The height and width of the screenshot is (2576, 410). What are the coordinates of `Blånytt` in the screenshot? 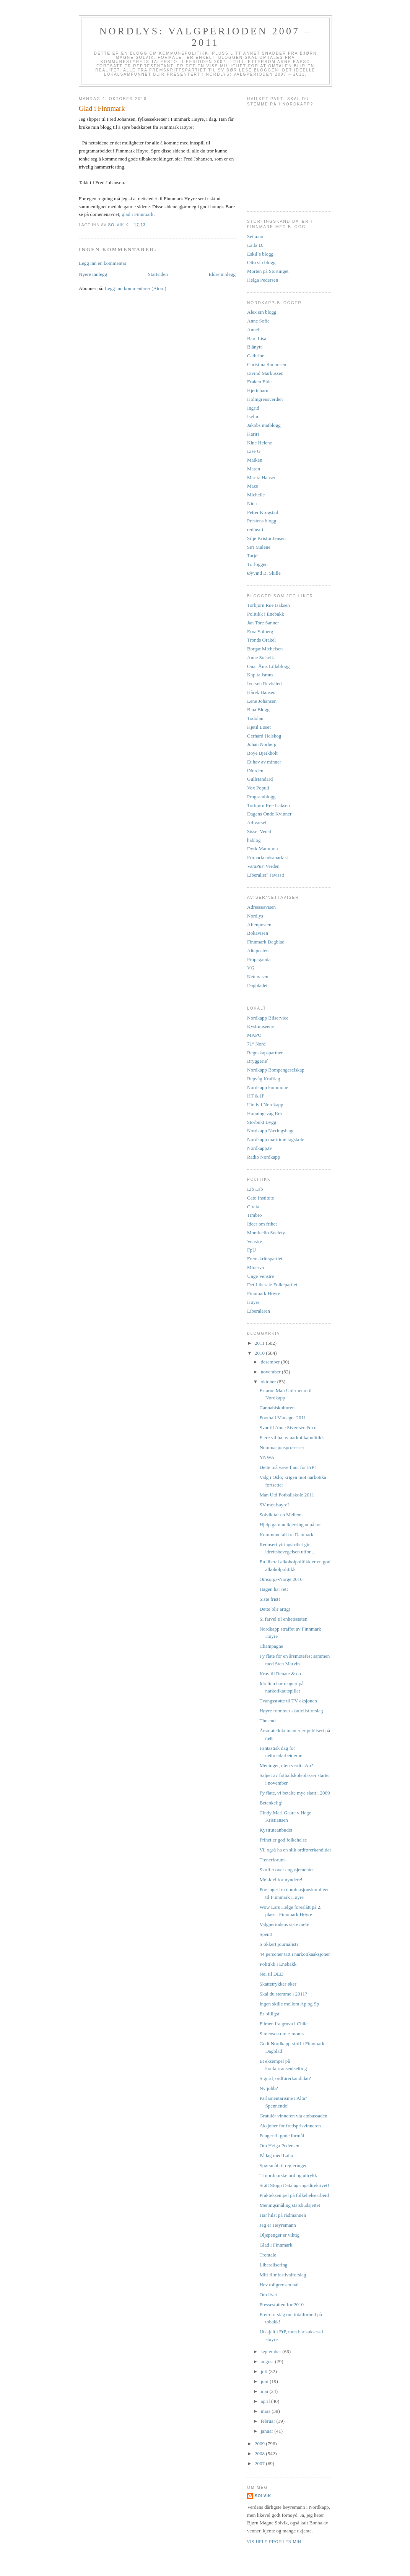 It's located at (254, 347).